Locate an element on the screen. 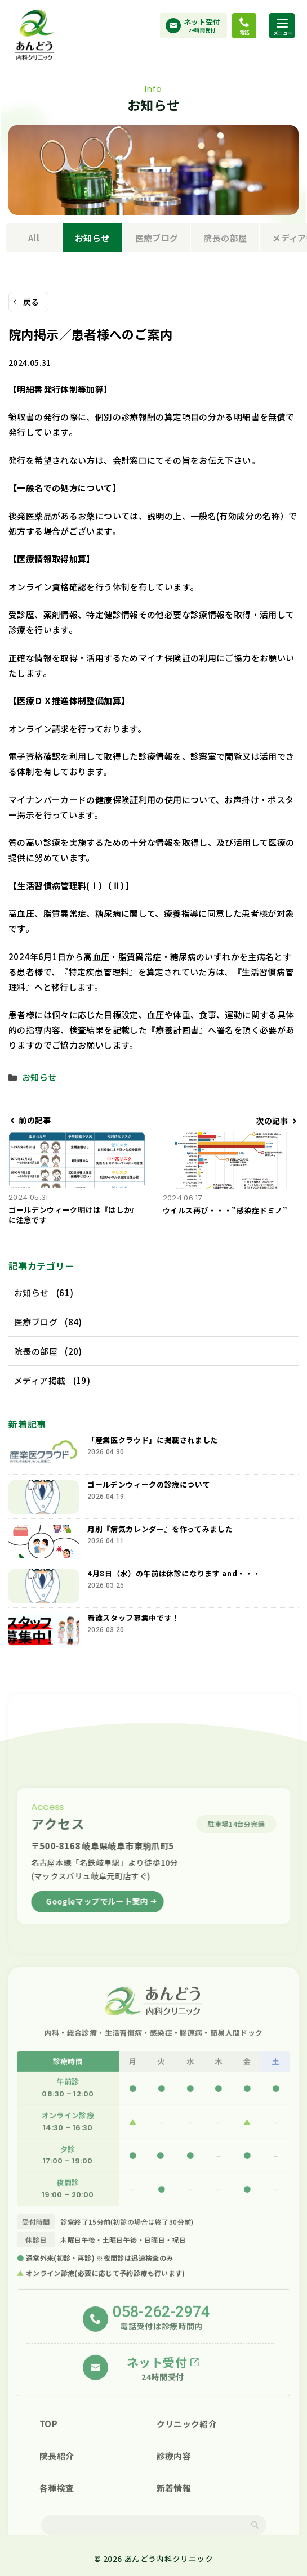  Googleマップでルート案内 is located at coordinates (97, 1907).